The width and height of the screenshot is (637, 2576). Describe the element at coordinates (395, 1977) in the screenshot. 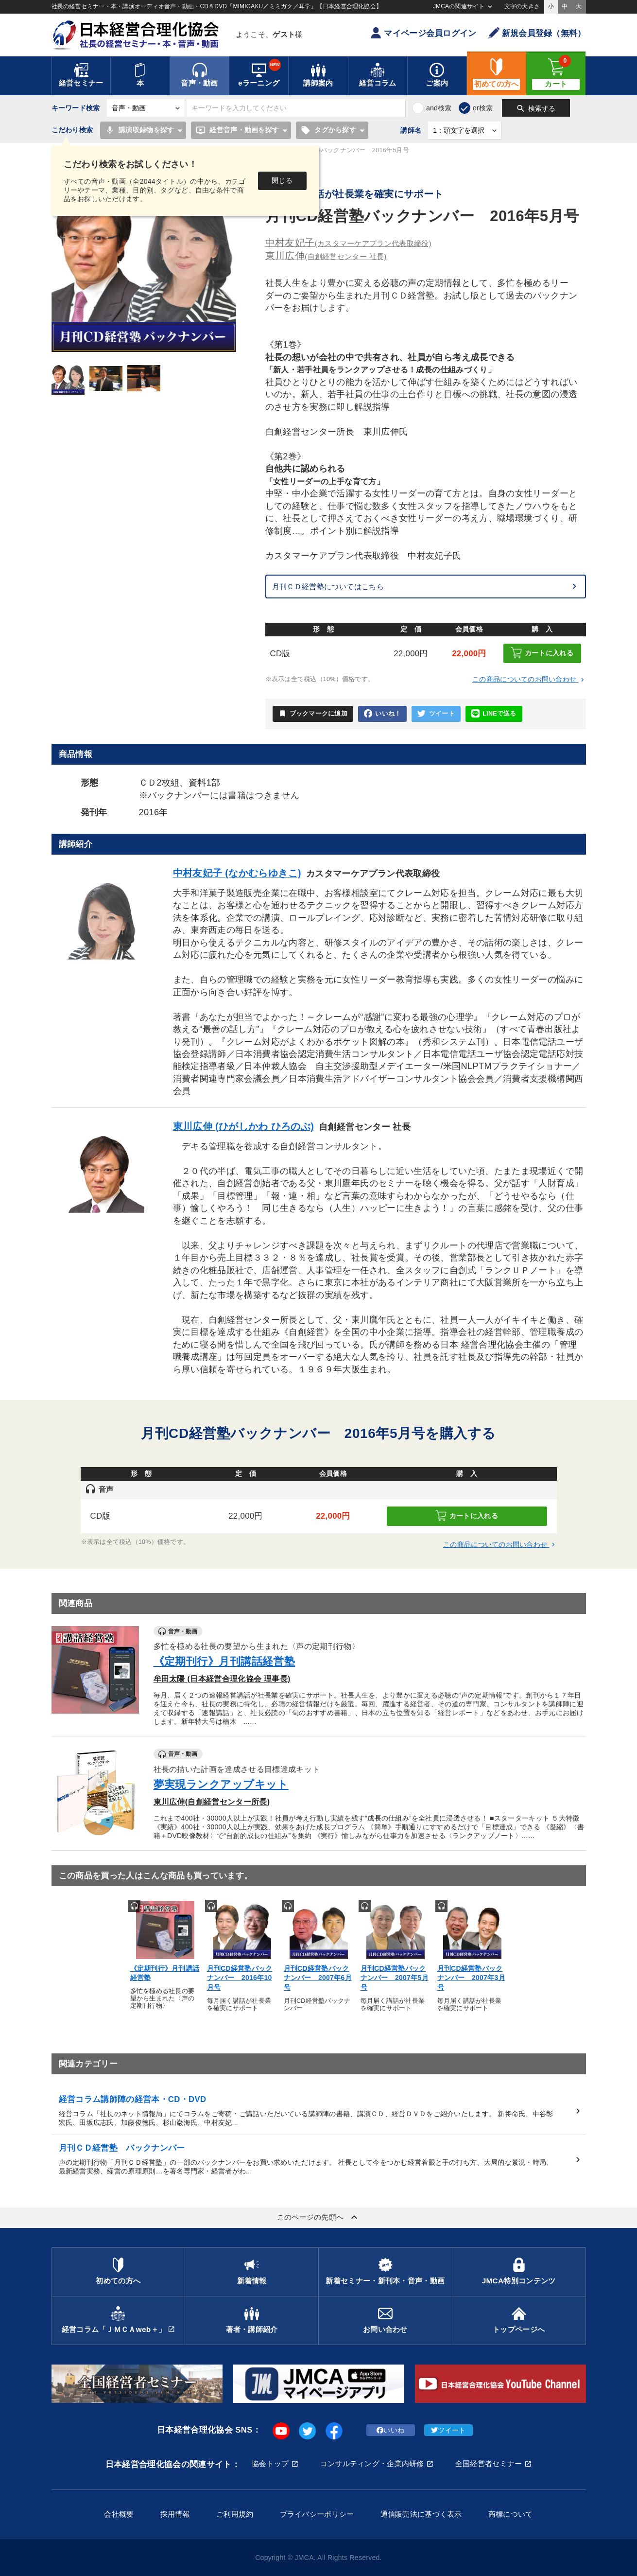

I see `月刊CD経営塾バックナンバー 2007年5月号` at that location.